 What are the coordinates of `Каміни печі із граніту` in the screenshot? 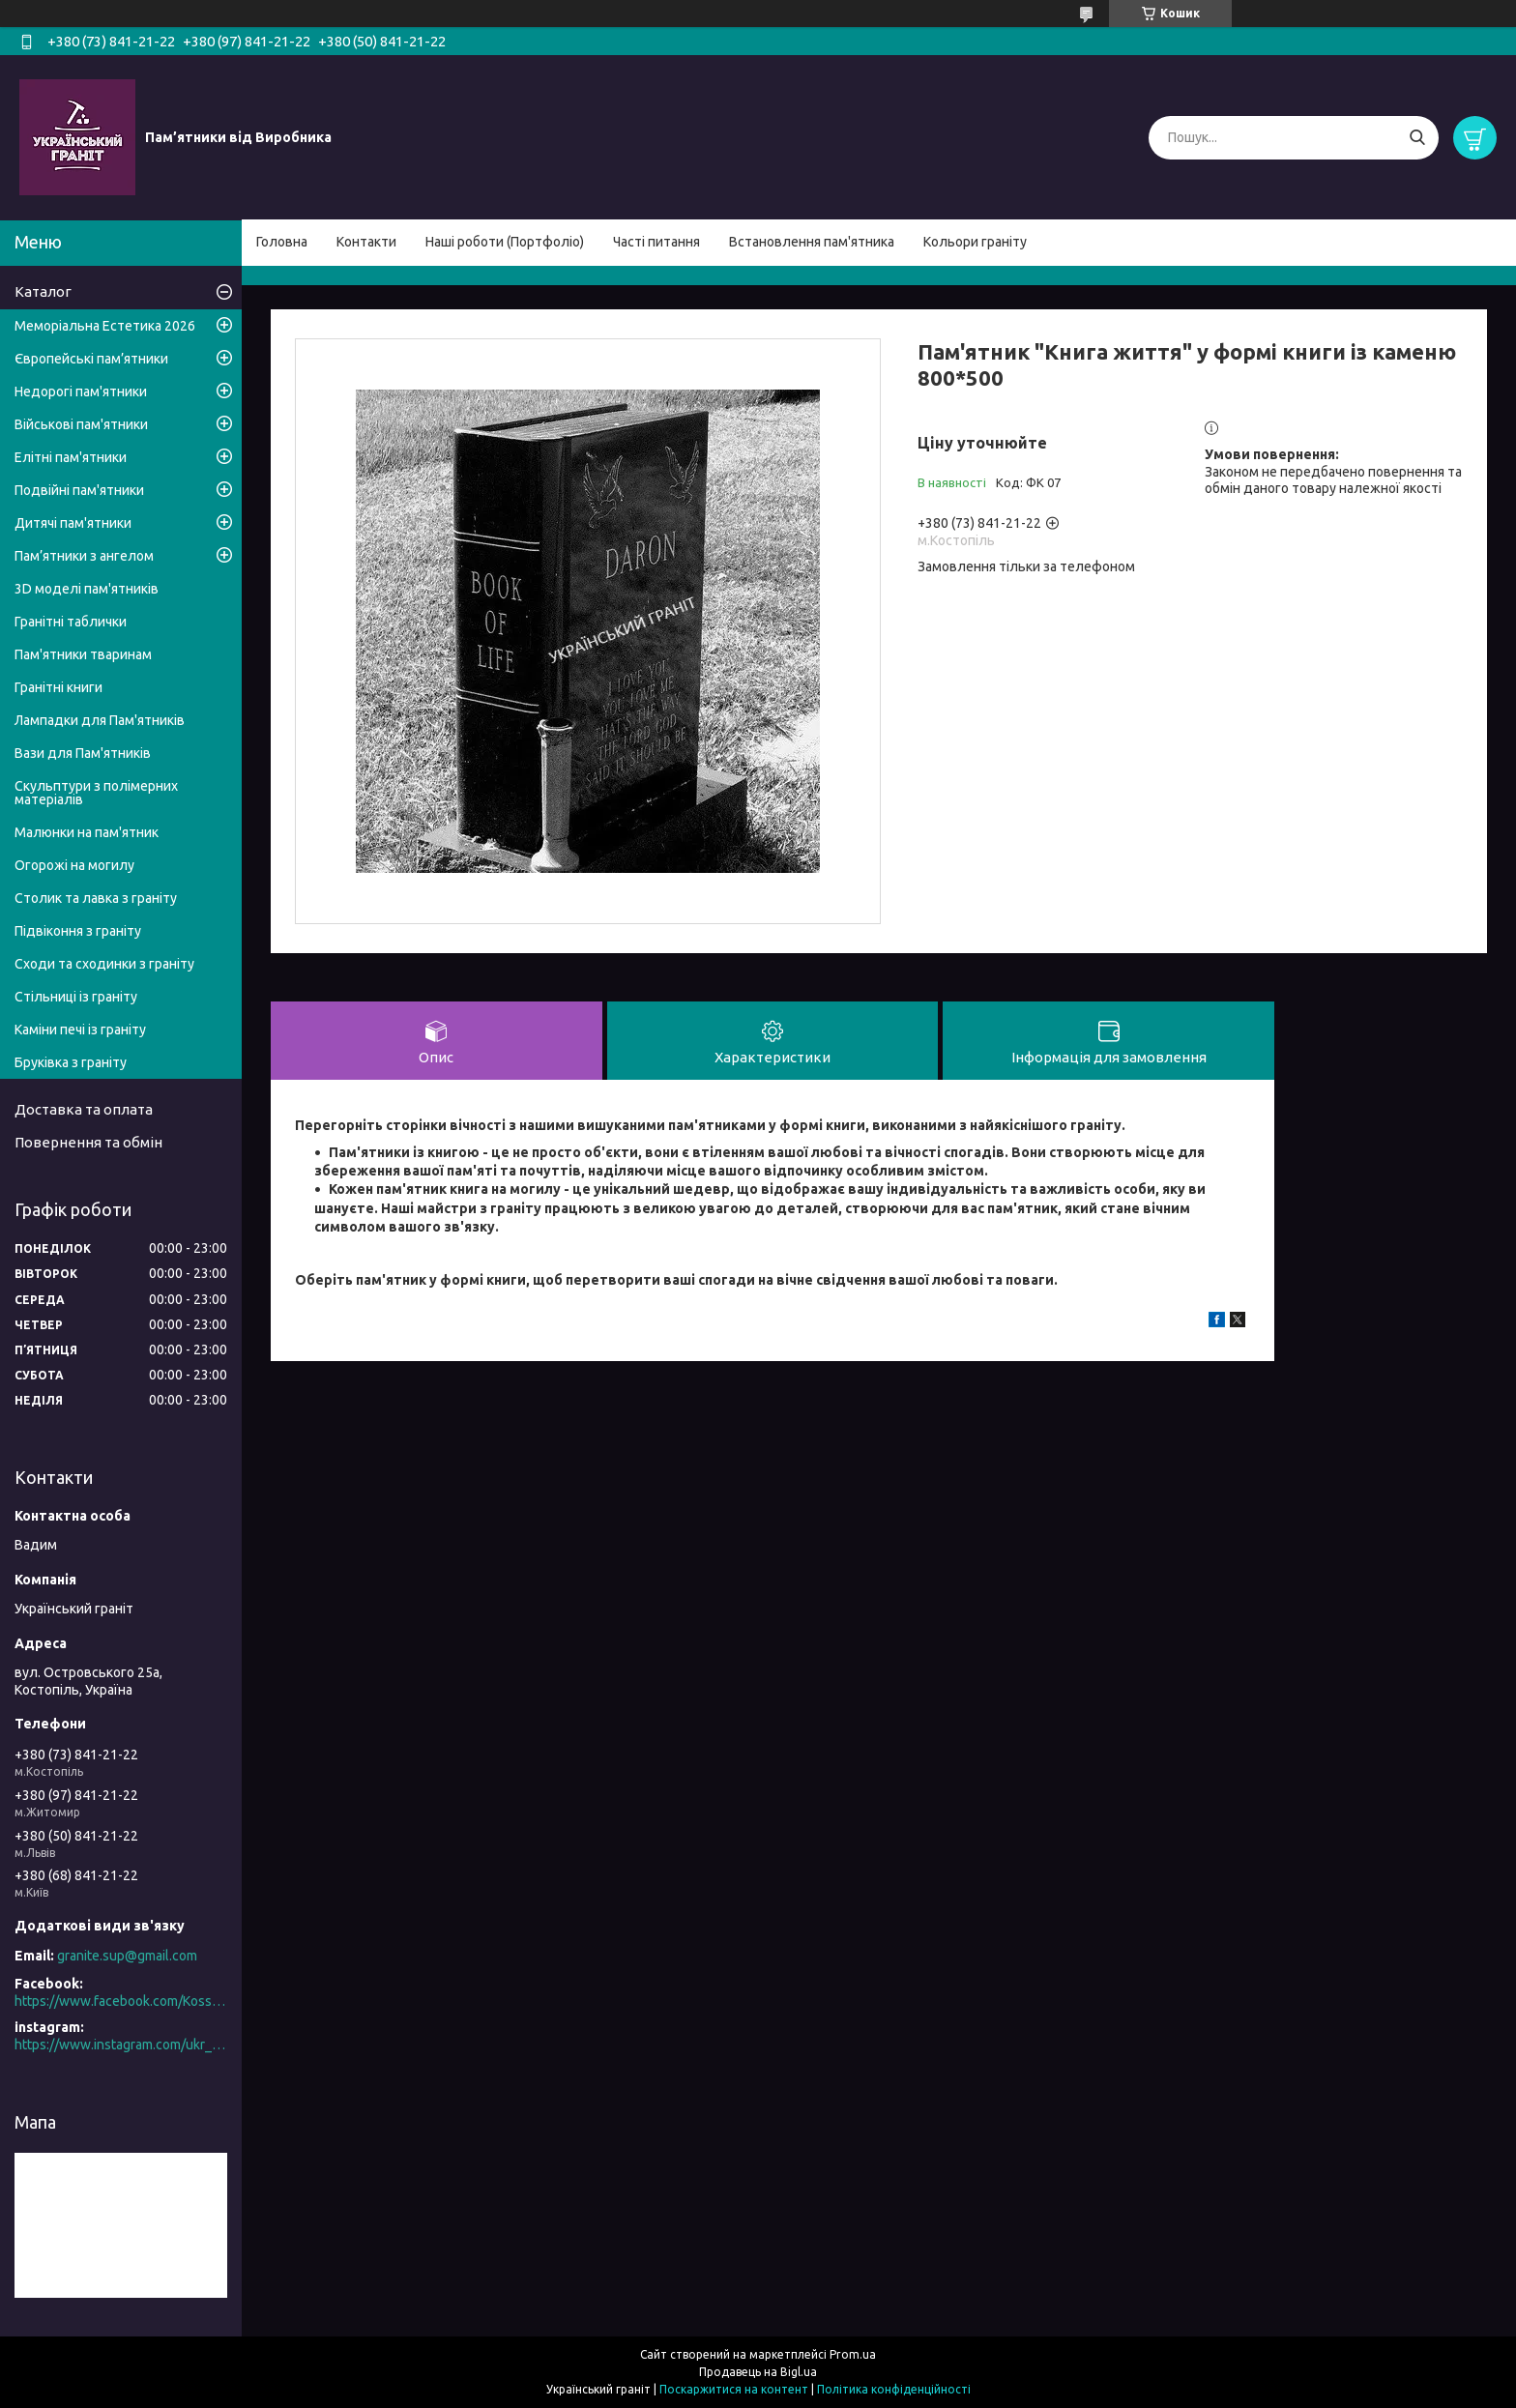 It's located at (80, 1029).